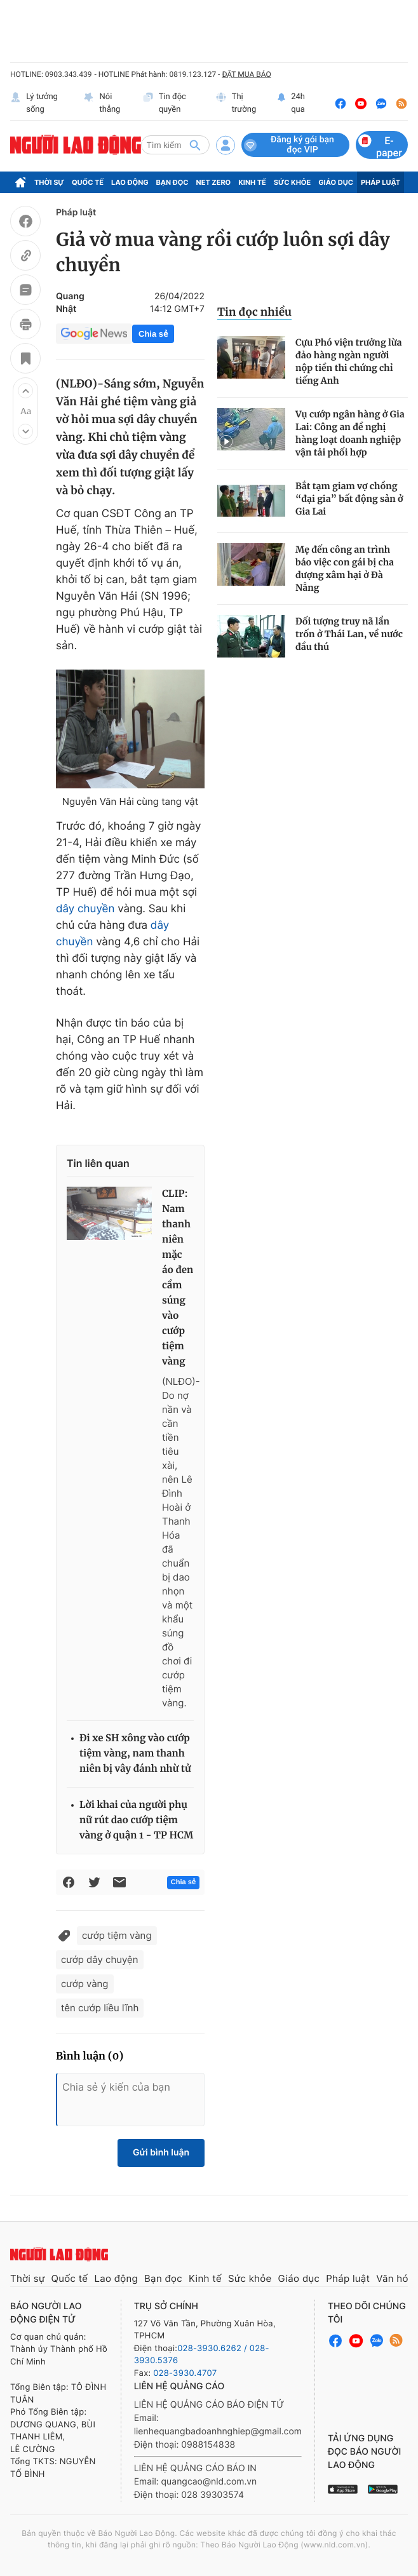 This screenshot has height=2576, width=418. Describe the element at coordinates (88, 182) in the screenshot. I see `Quốc tế` at that location.